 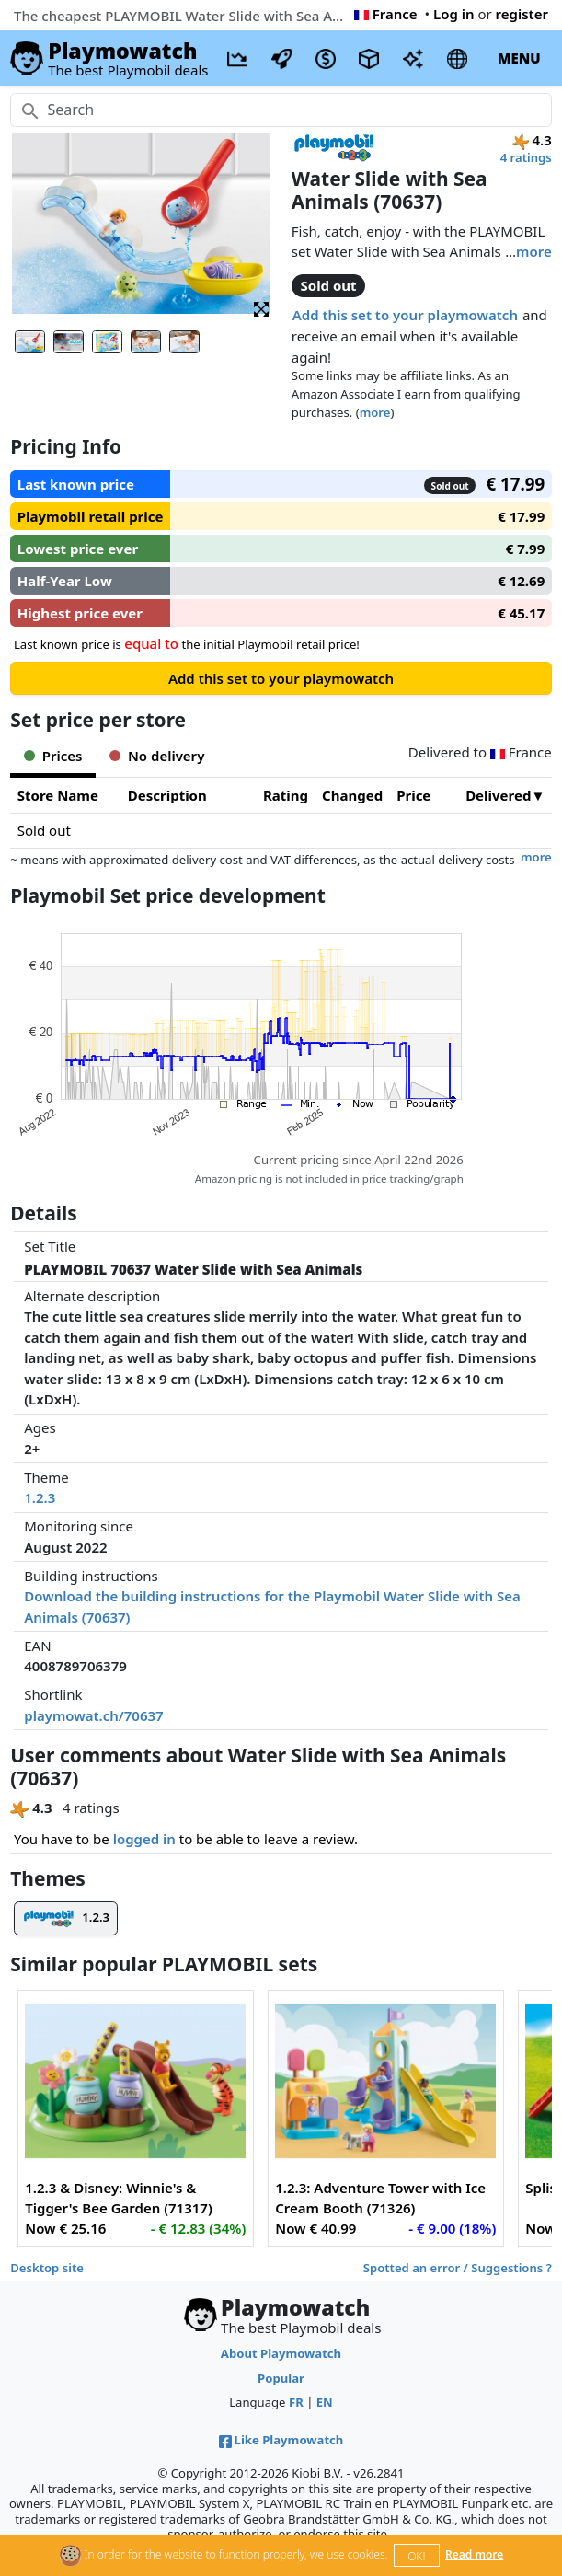 I want to click on [button], so click(x=261, y=307).